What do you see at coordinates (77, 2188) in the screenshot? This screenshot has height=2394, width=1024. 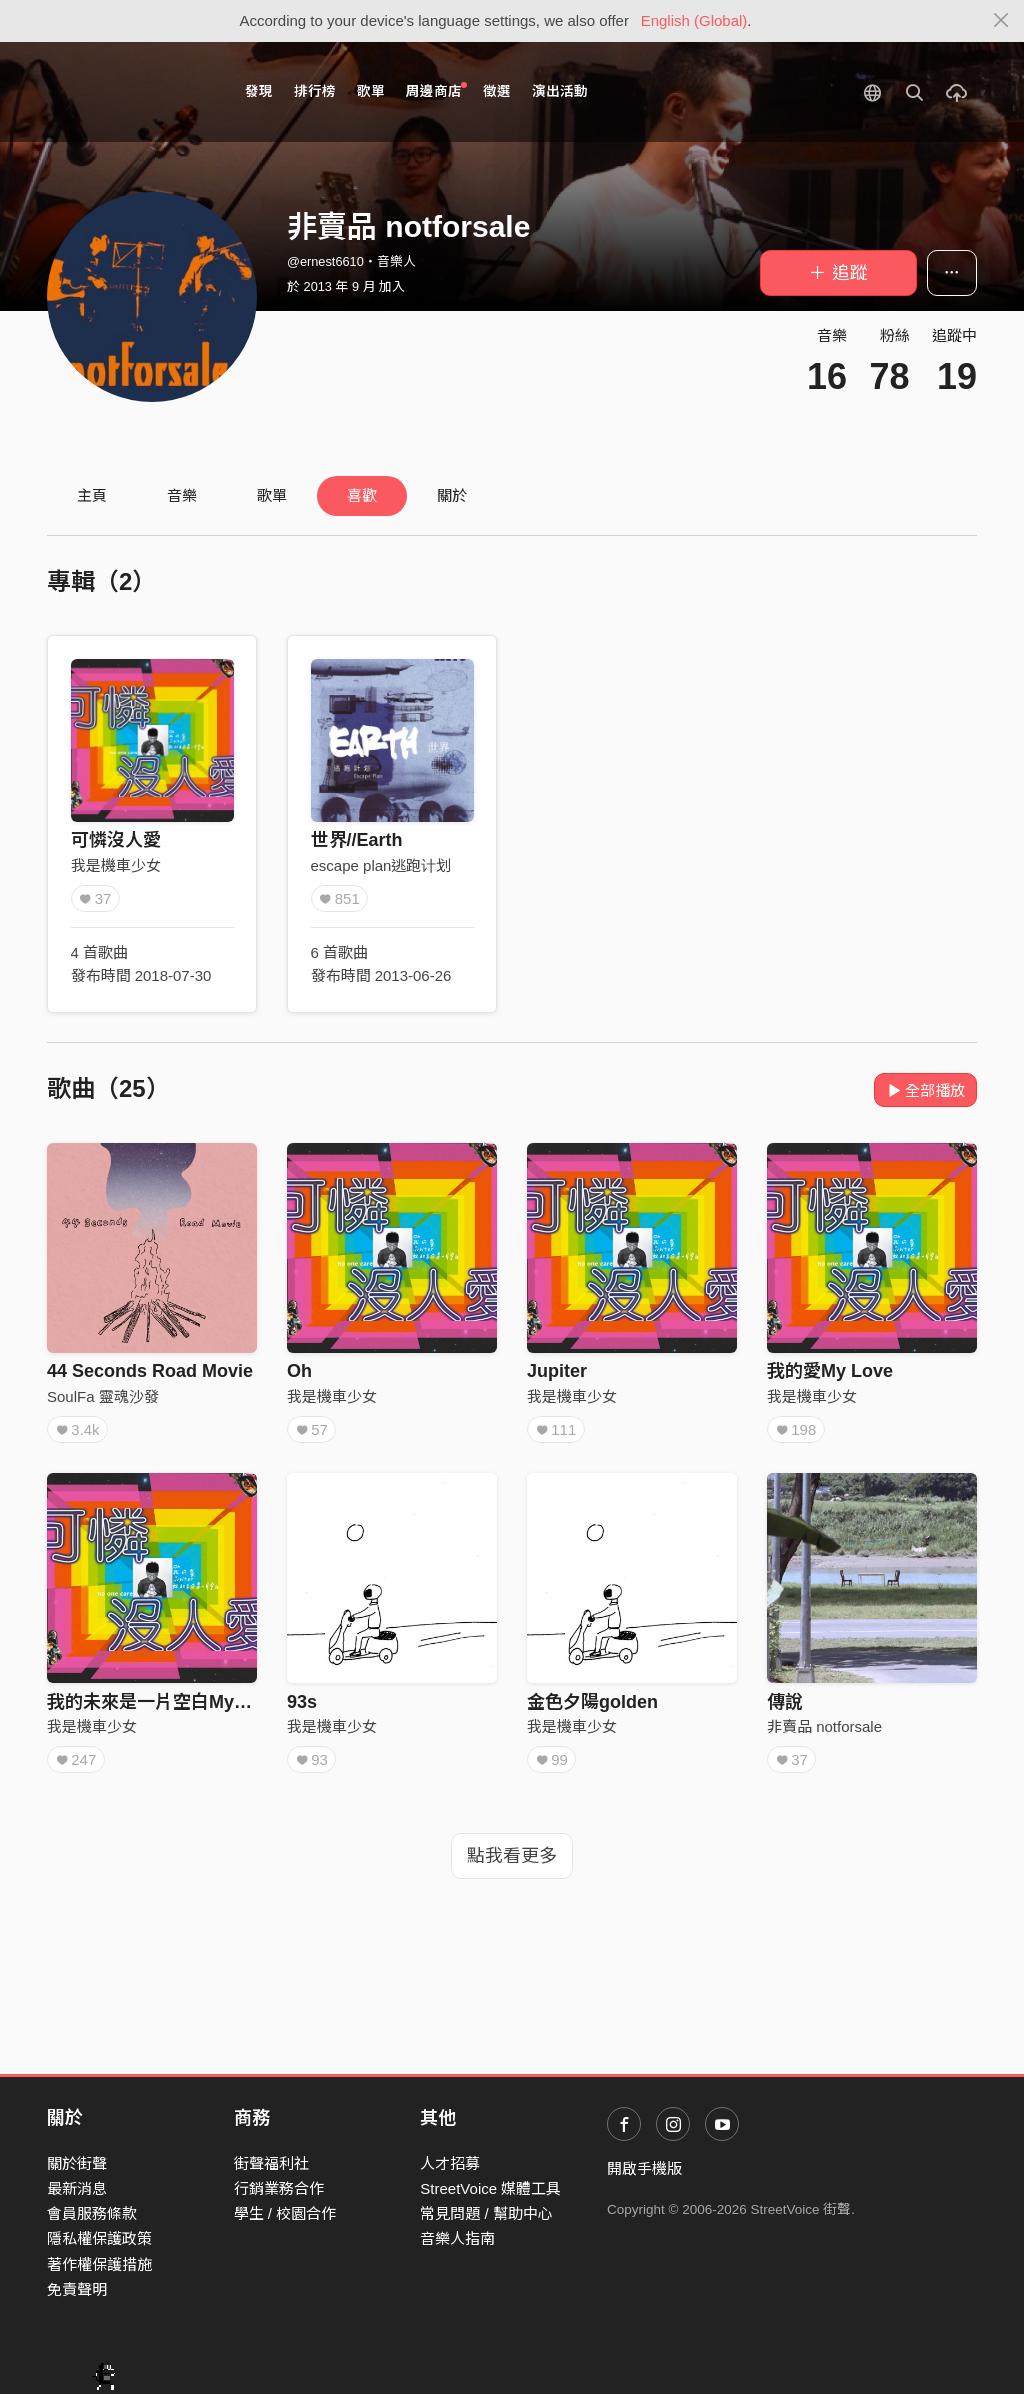 I see `最新消息` at bounding box center [77, 2188].